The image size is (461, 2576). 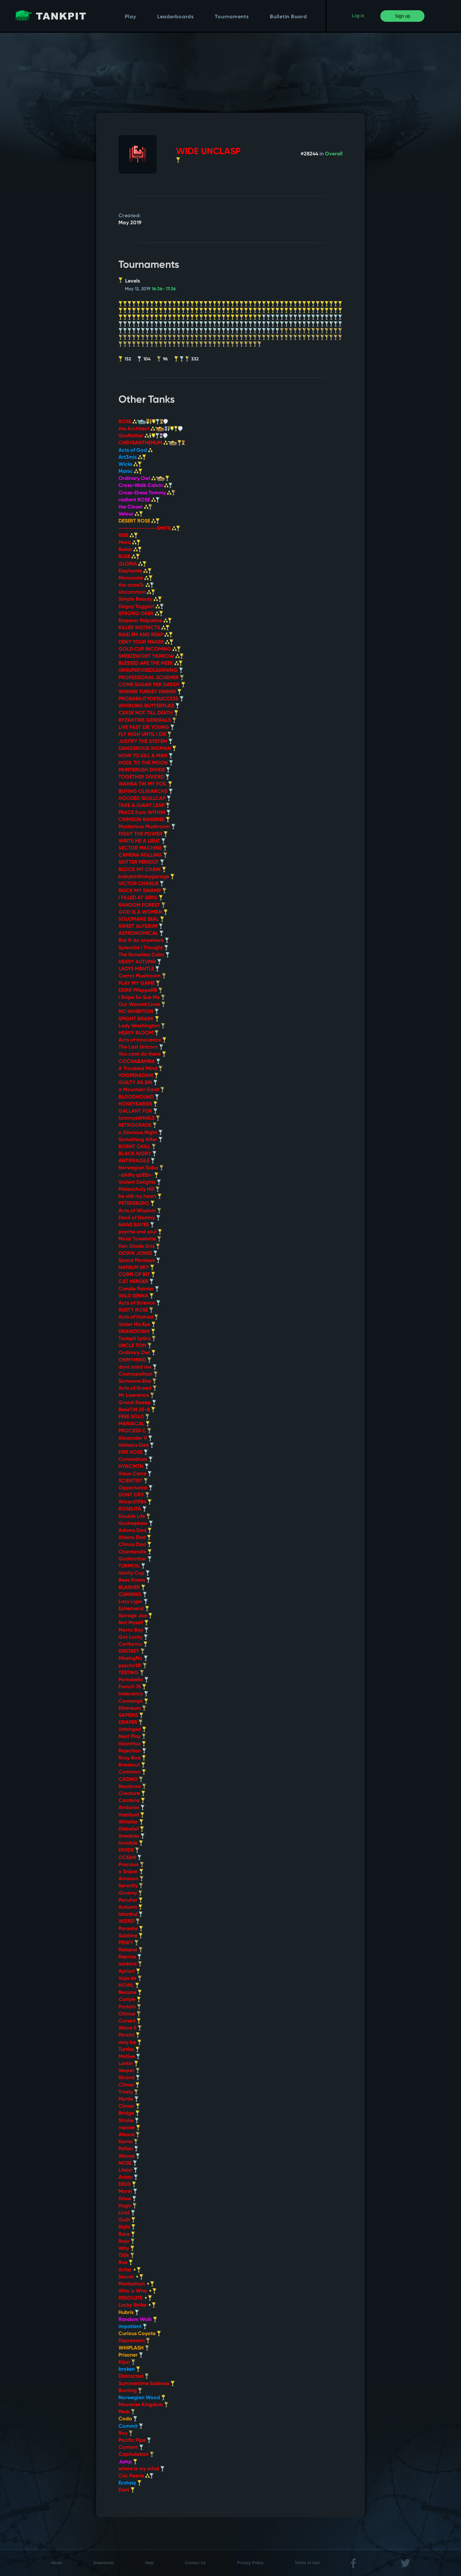 I want to click on repose, so click(x=129, y=2127).